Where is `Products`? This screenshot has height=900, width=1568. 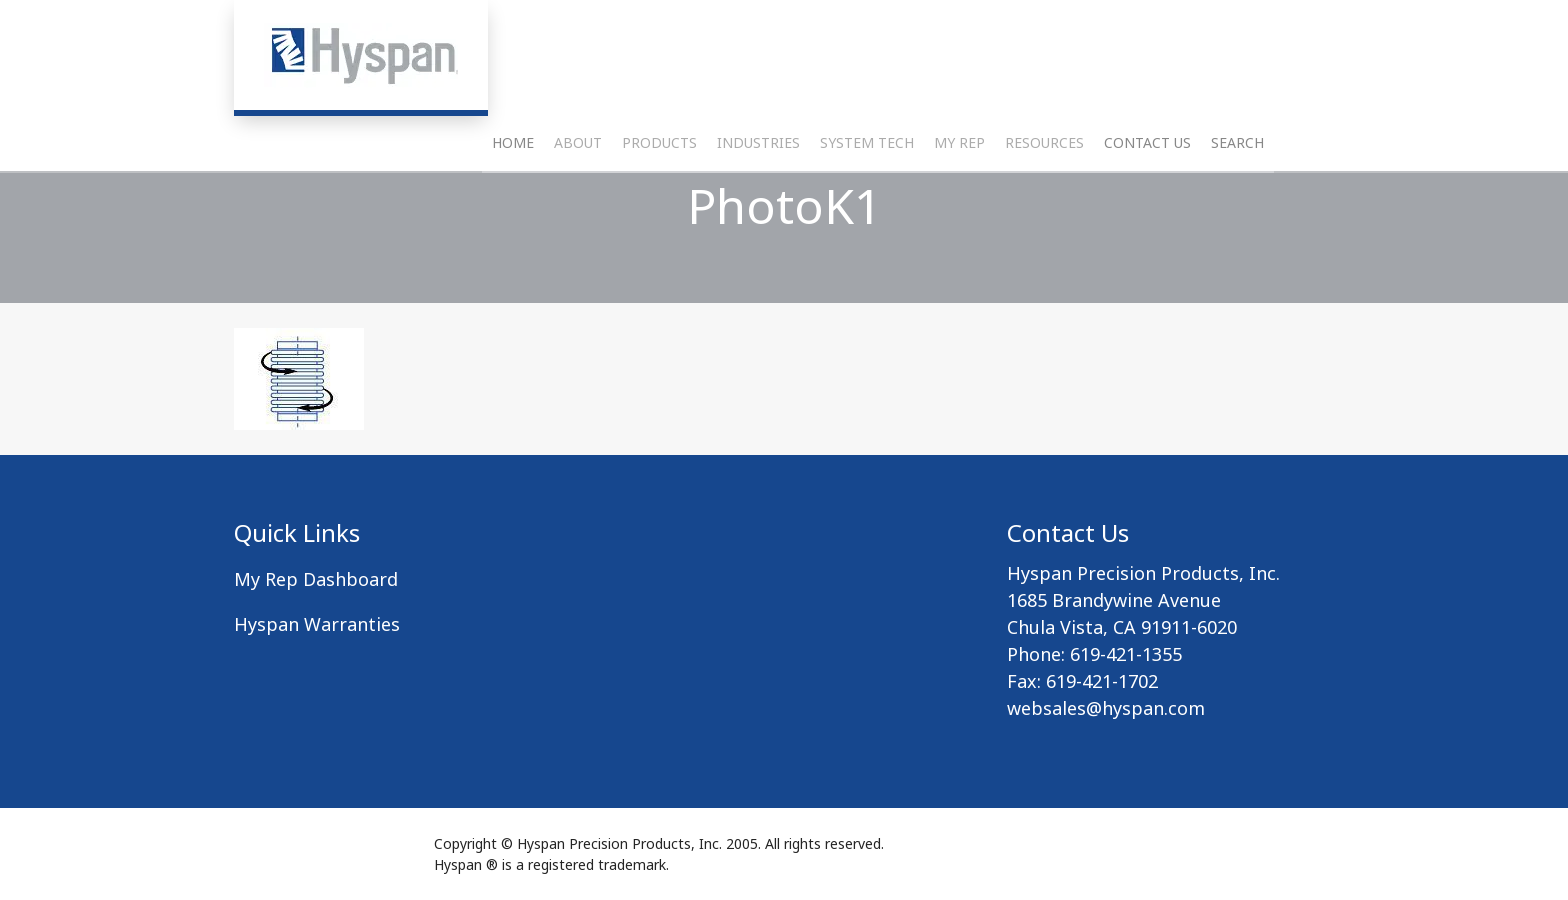
Products is located at coordinates (659, 195).